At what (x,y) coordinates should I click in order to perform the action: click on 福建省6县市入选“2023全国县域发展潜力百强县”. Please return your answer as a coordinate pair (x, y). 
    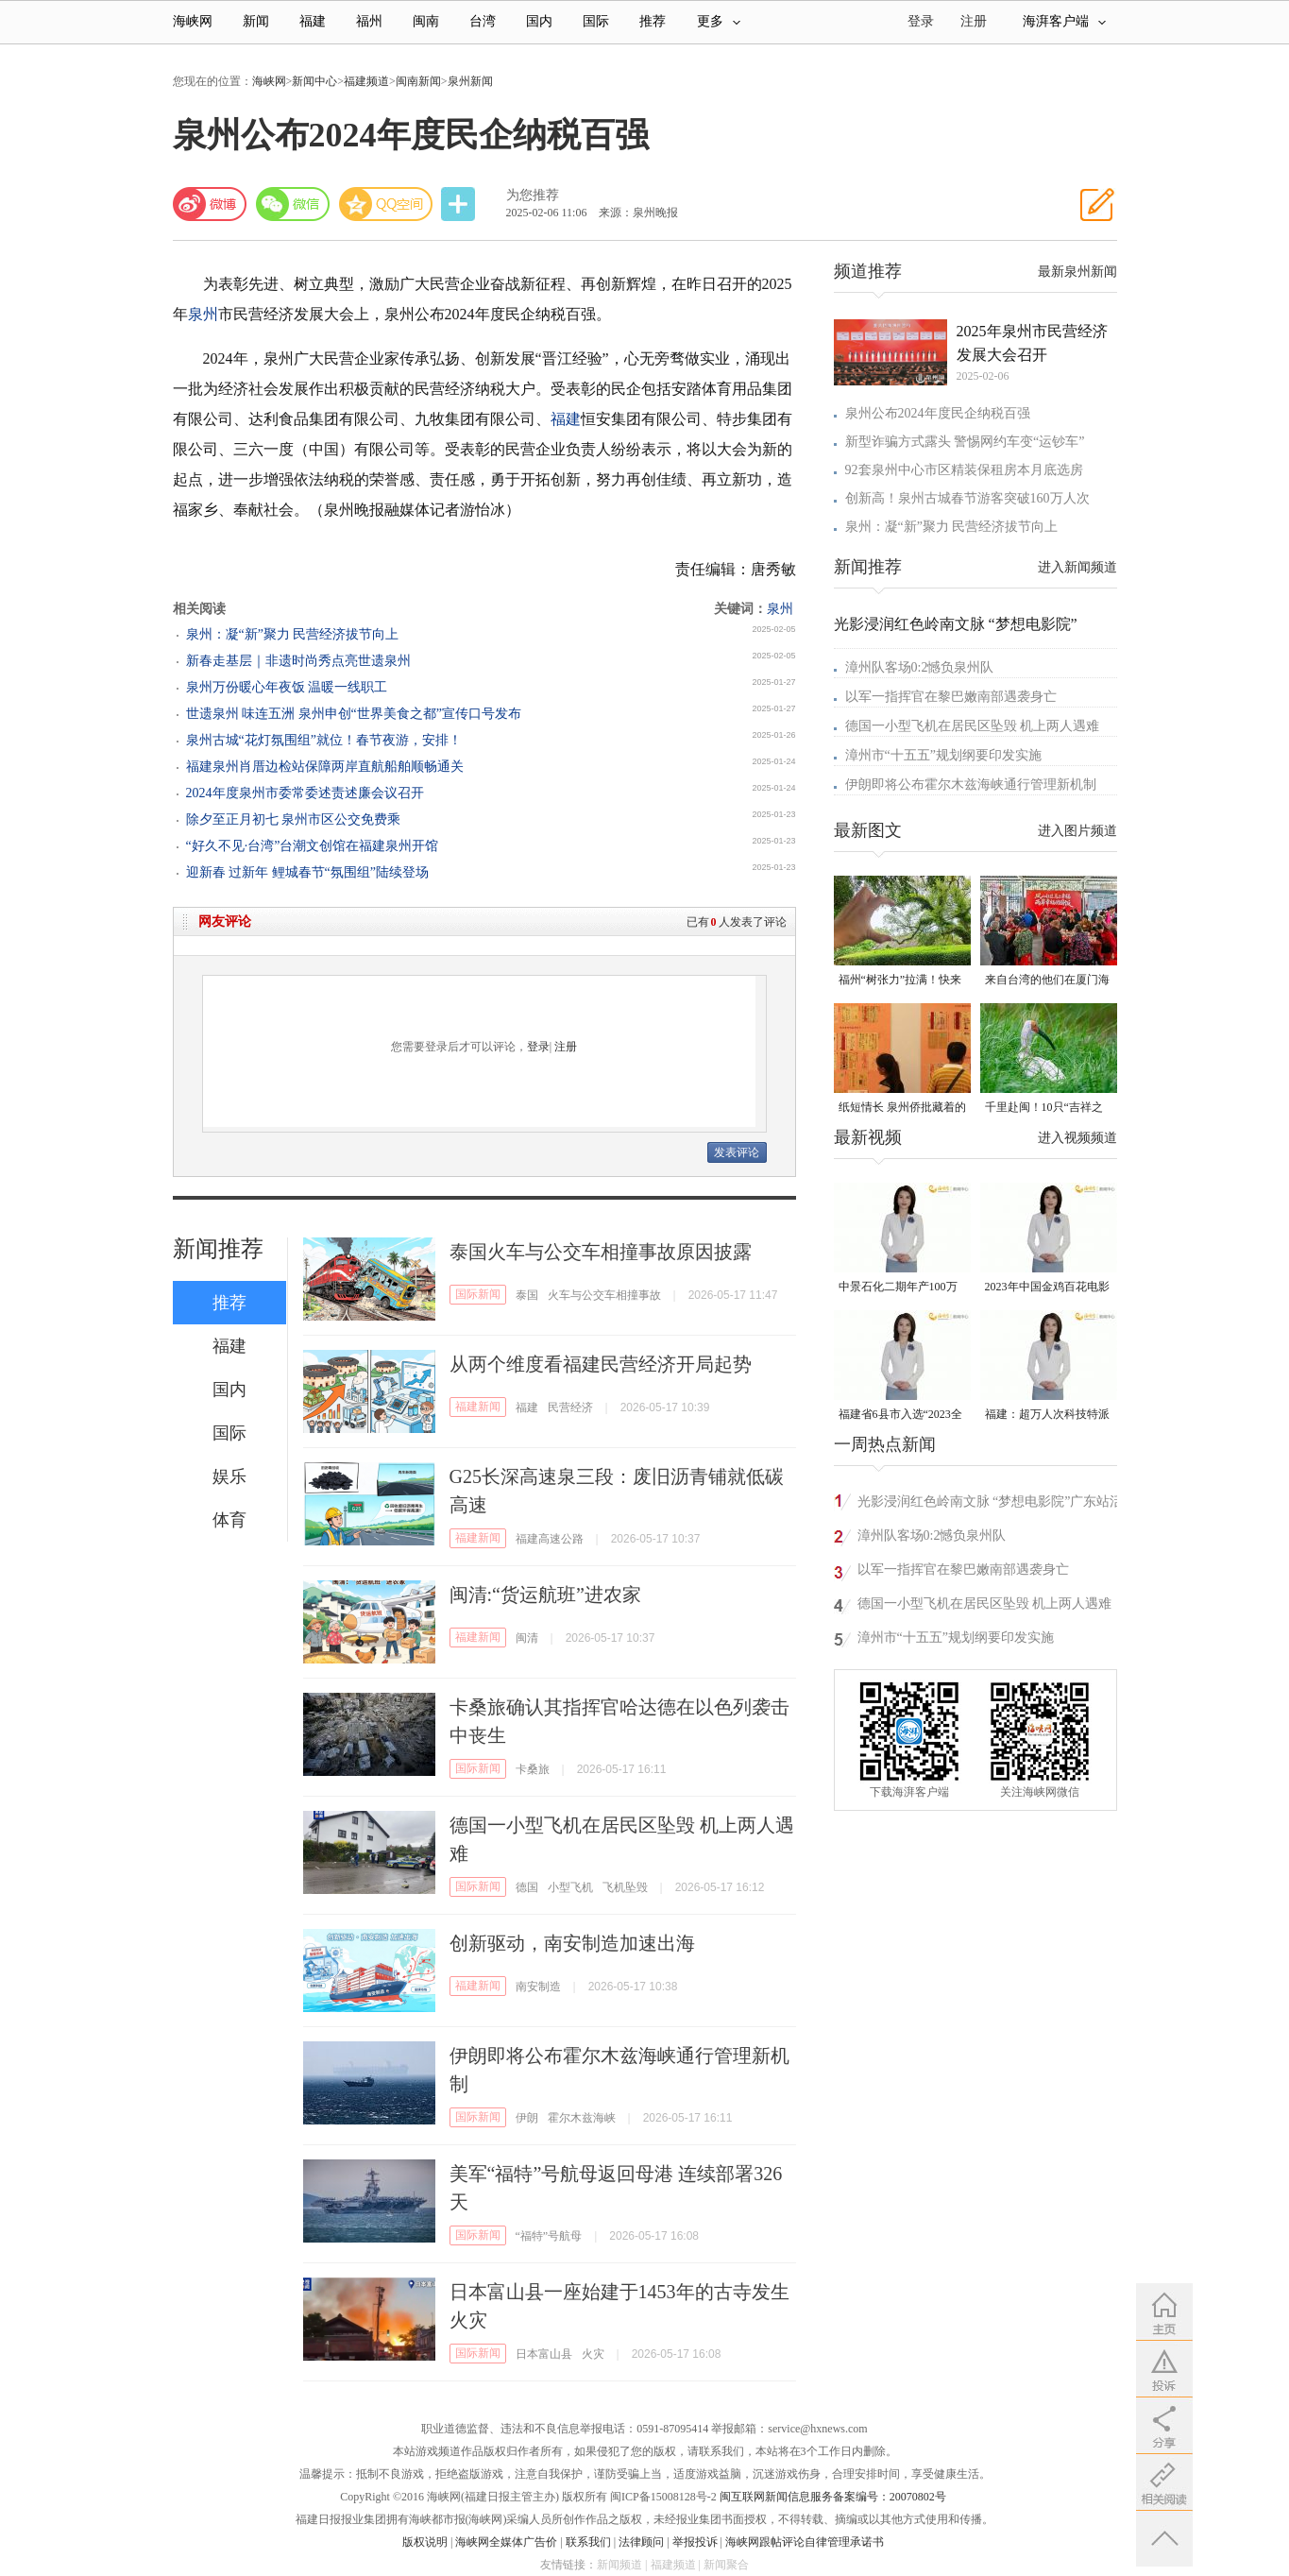
    Looking at the image, I should click on (900, 1415).